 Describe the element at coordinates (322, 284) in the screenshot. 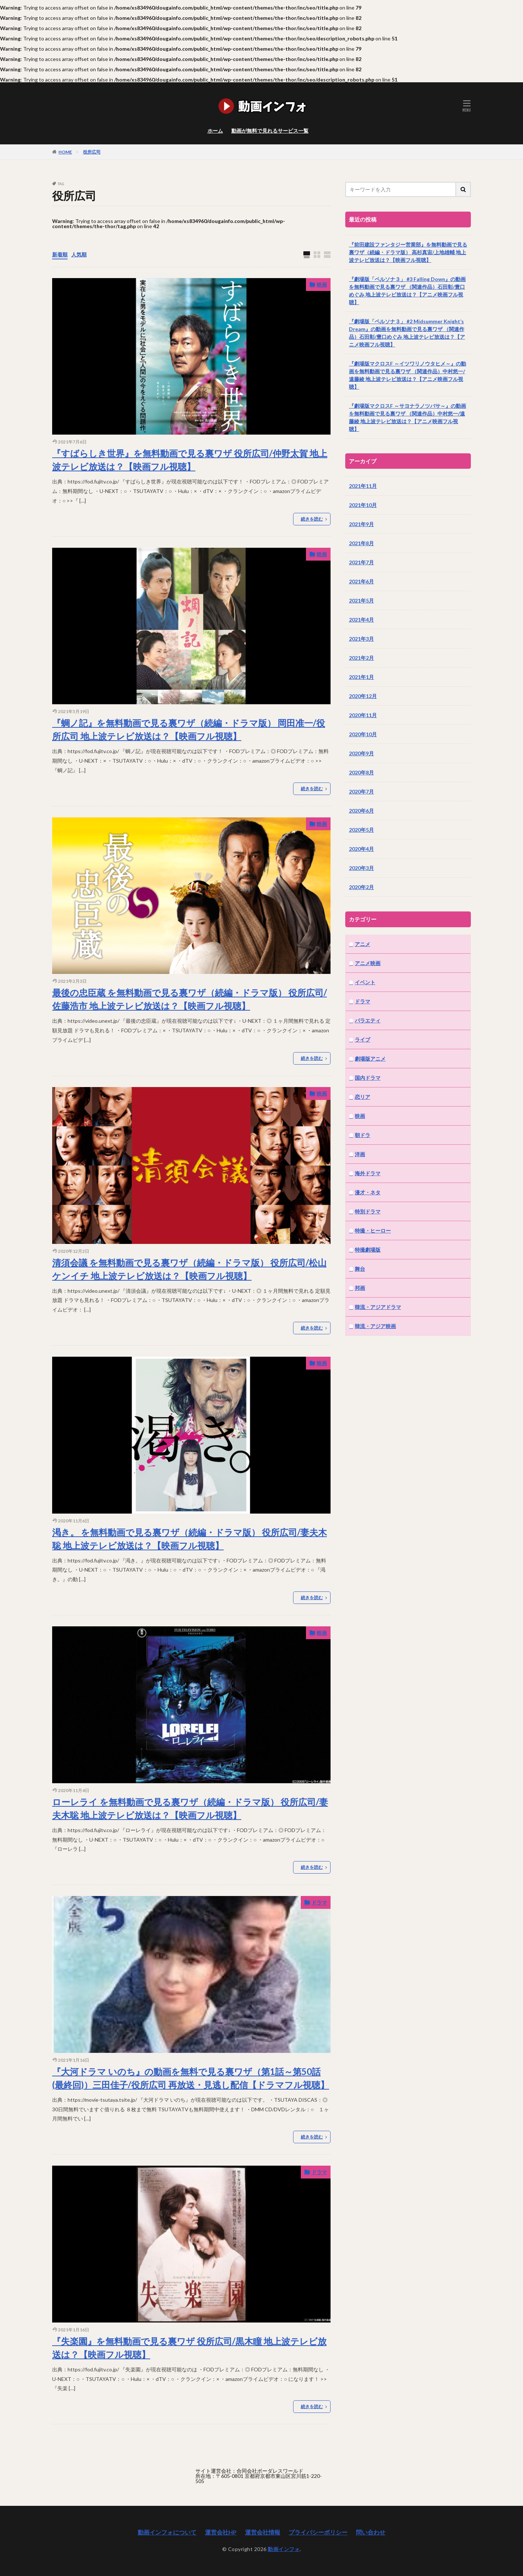

I see `映画` at that location.